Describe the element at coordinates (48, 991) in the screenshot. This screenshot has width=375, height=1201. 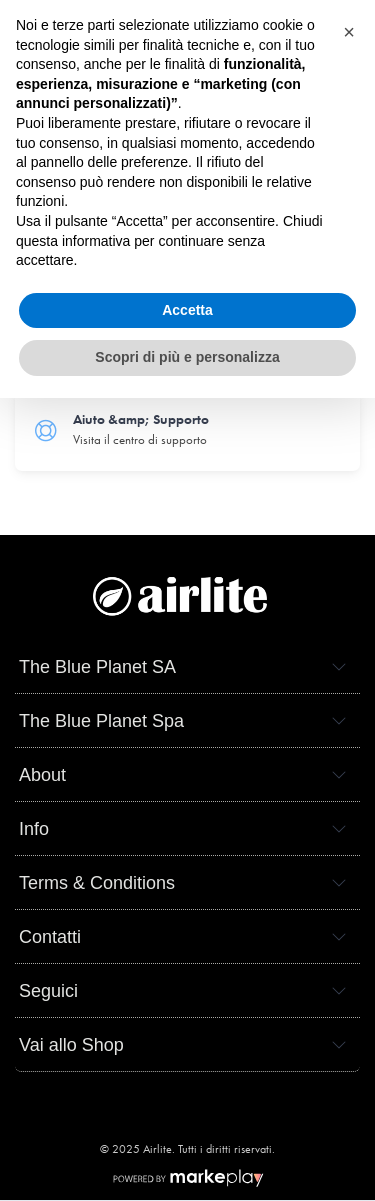
I see `Seguici` at that location.